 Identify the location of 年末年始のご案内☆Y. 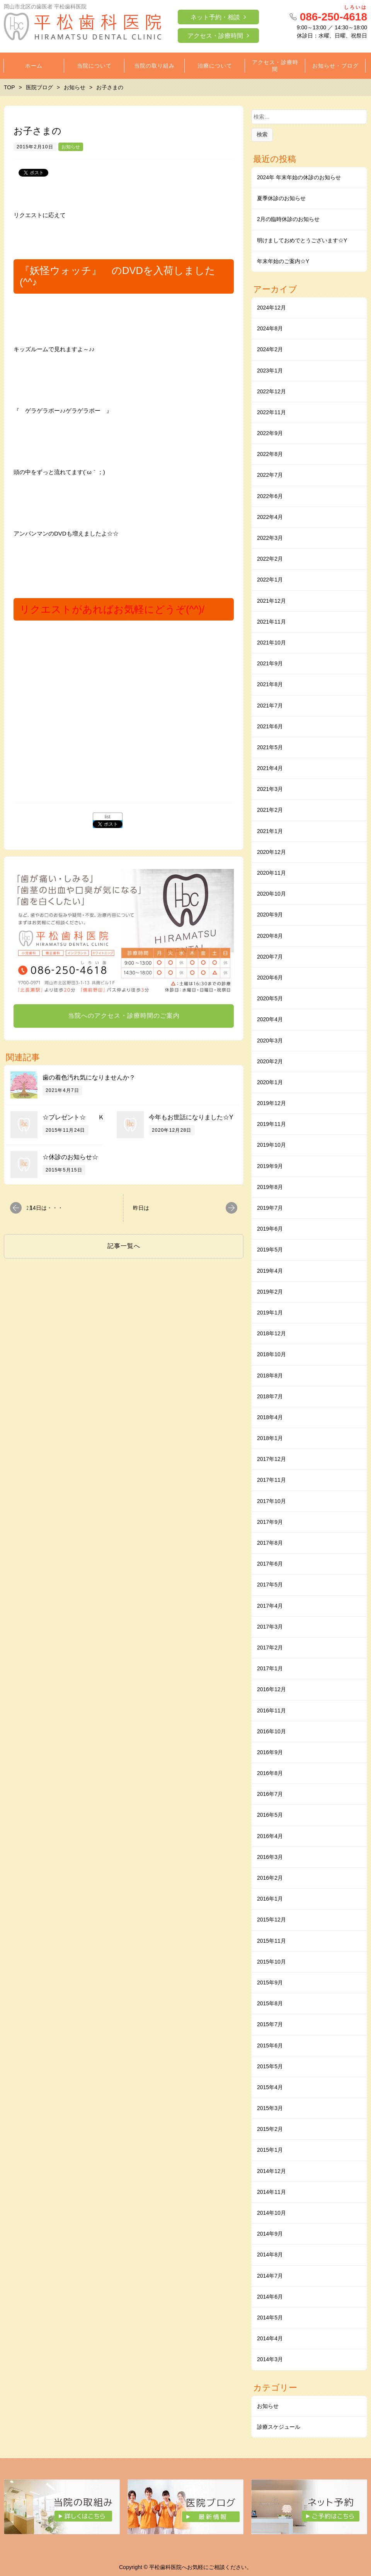
(283, 261).